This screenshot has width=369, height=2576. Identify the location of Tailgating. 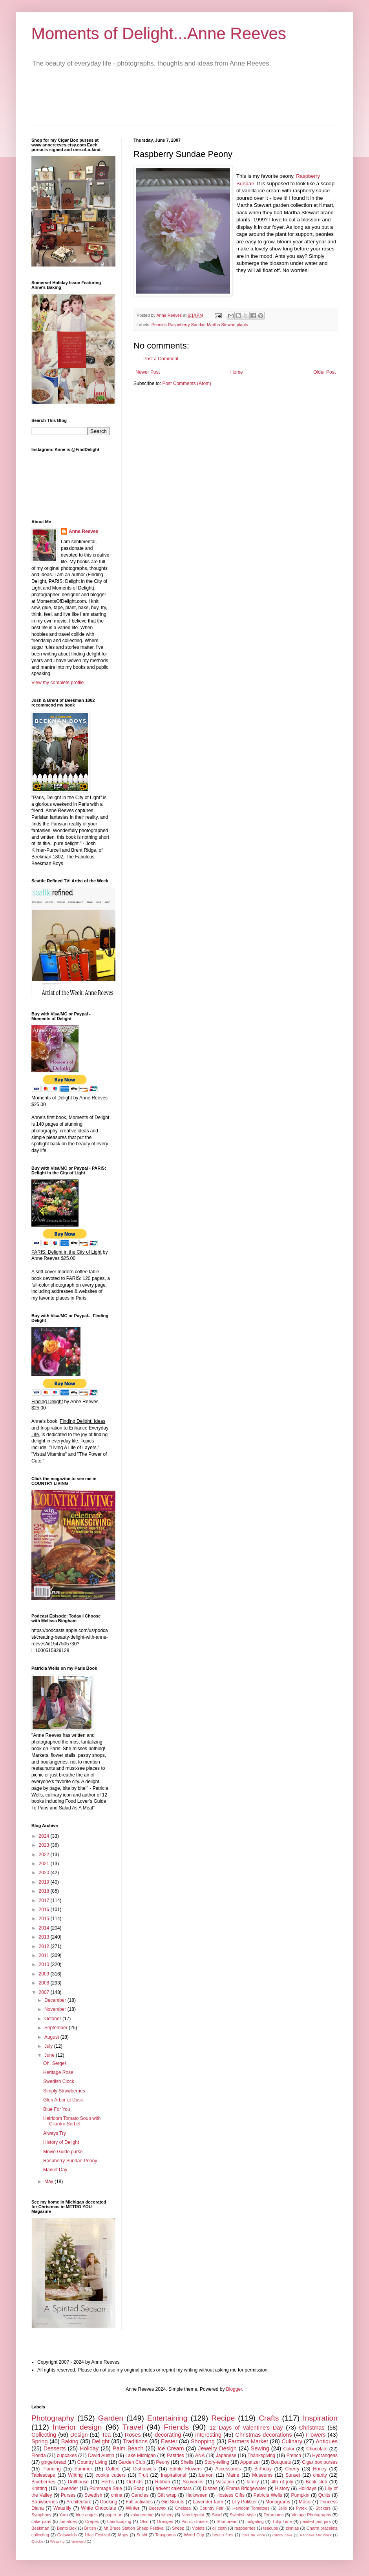
(255, 2521).